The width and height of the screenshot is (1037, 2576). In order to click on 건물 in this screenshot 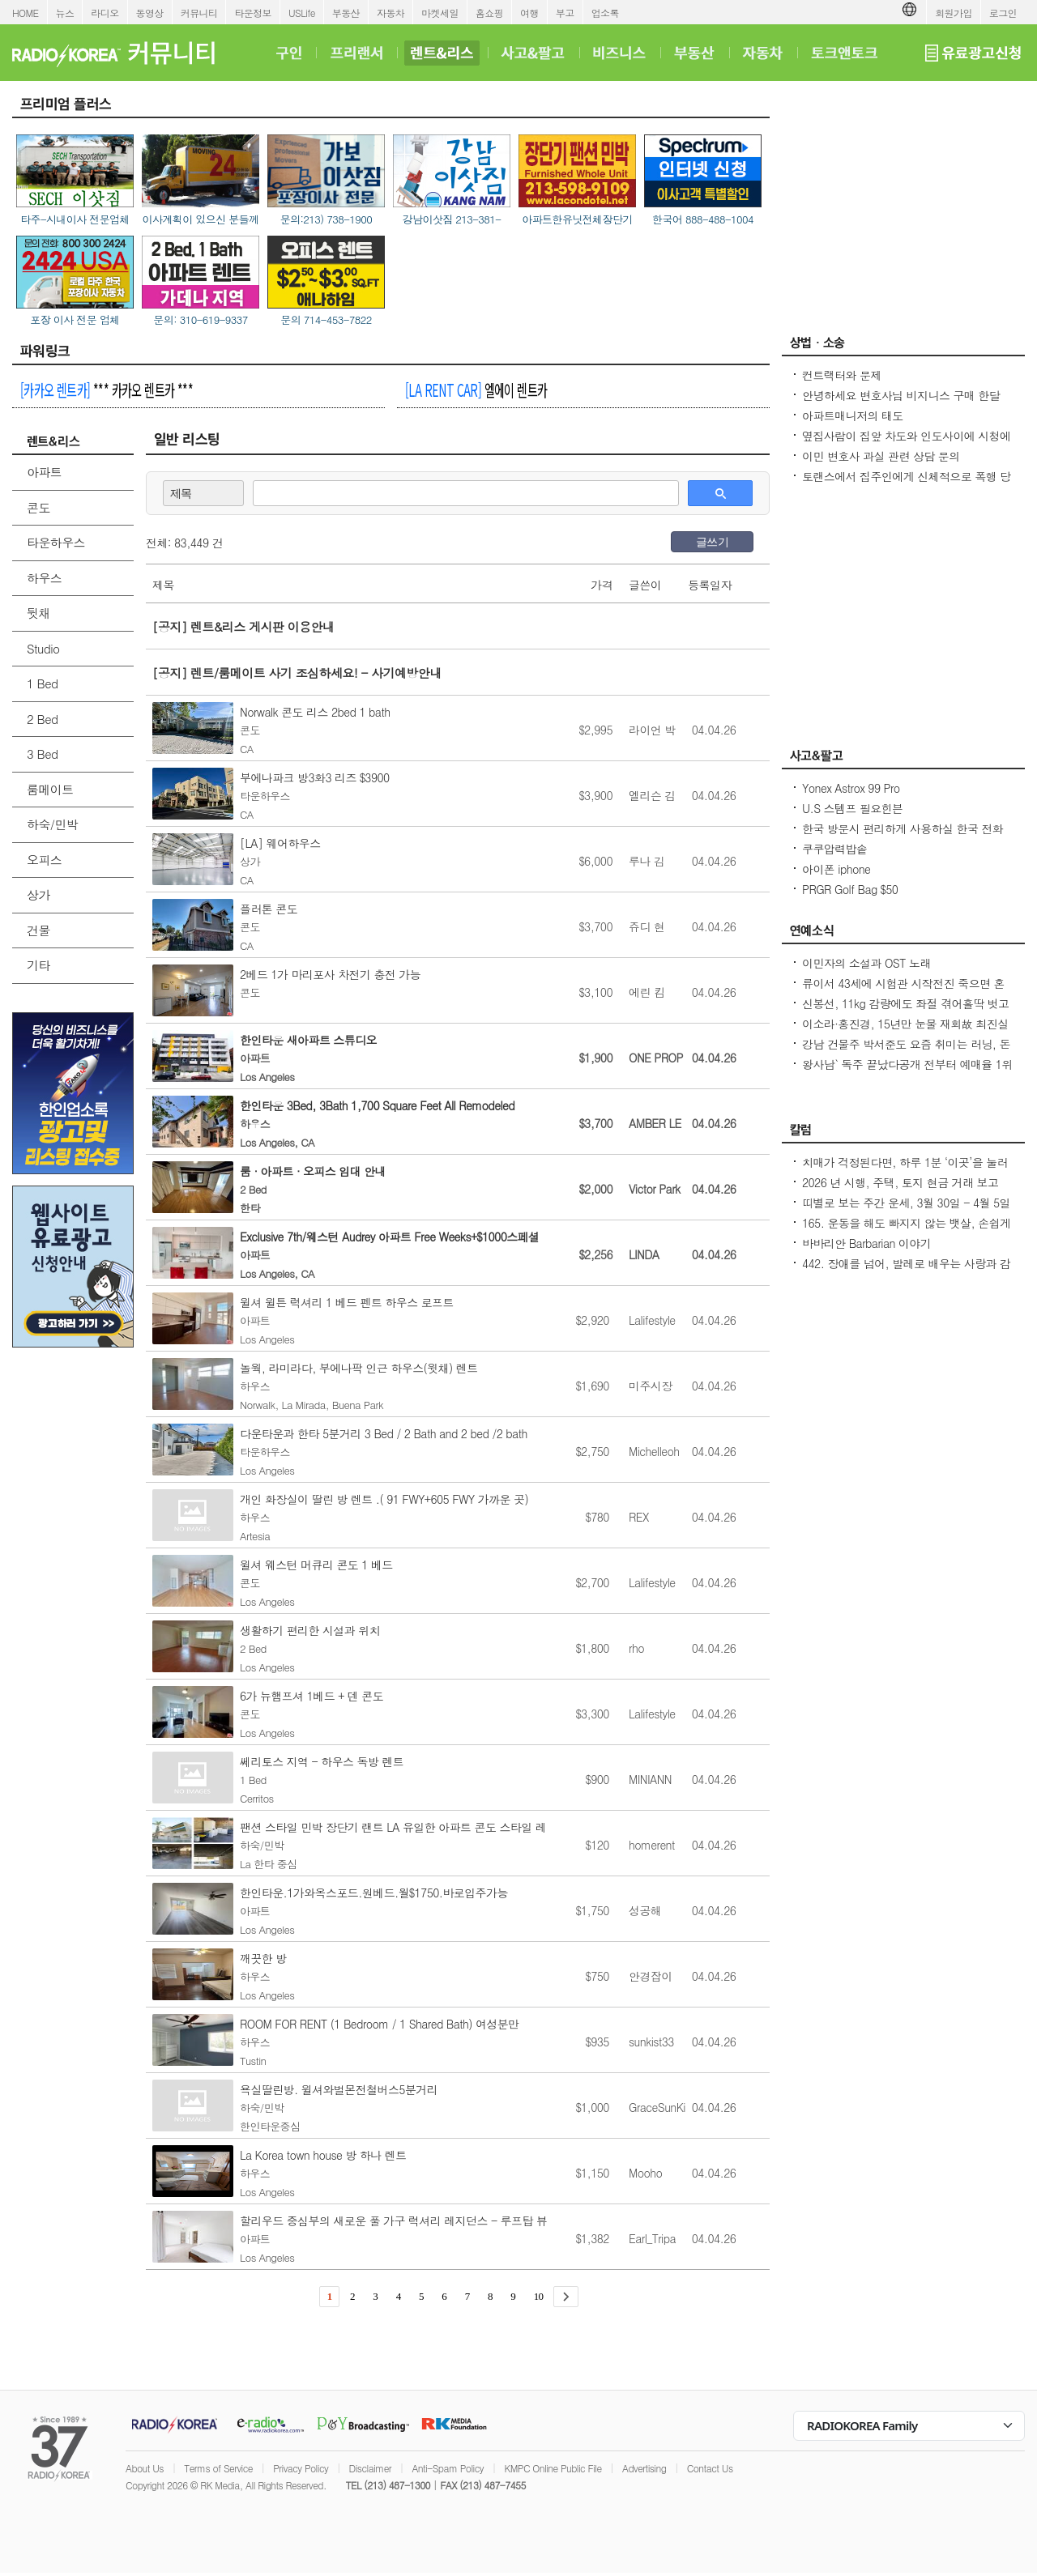, I will do `click(38, 930)`.